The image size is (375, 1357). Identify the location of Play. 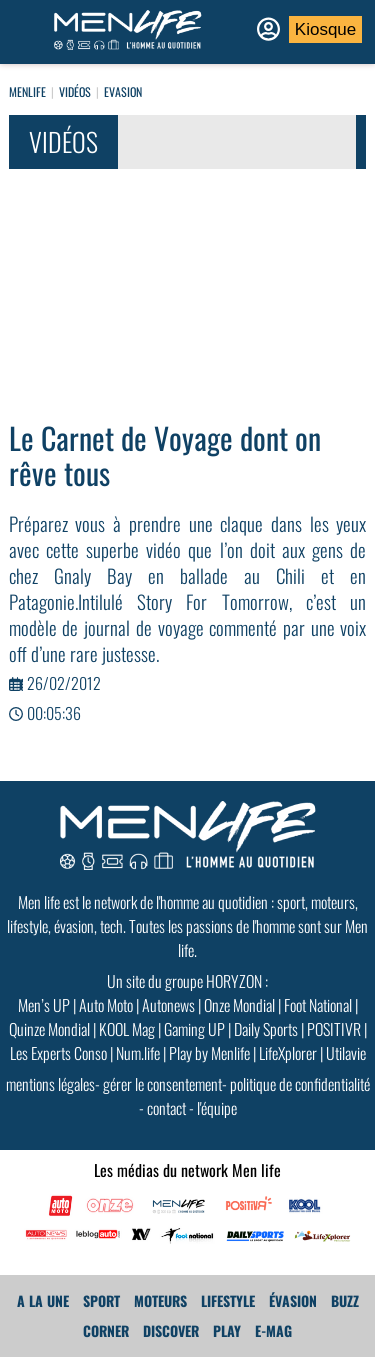
(227, 1330).